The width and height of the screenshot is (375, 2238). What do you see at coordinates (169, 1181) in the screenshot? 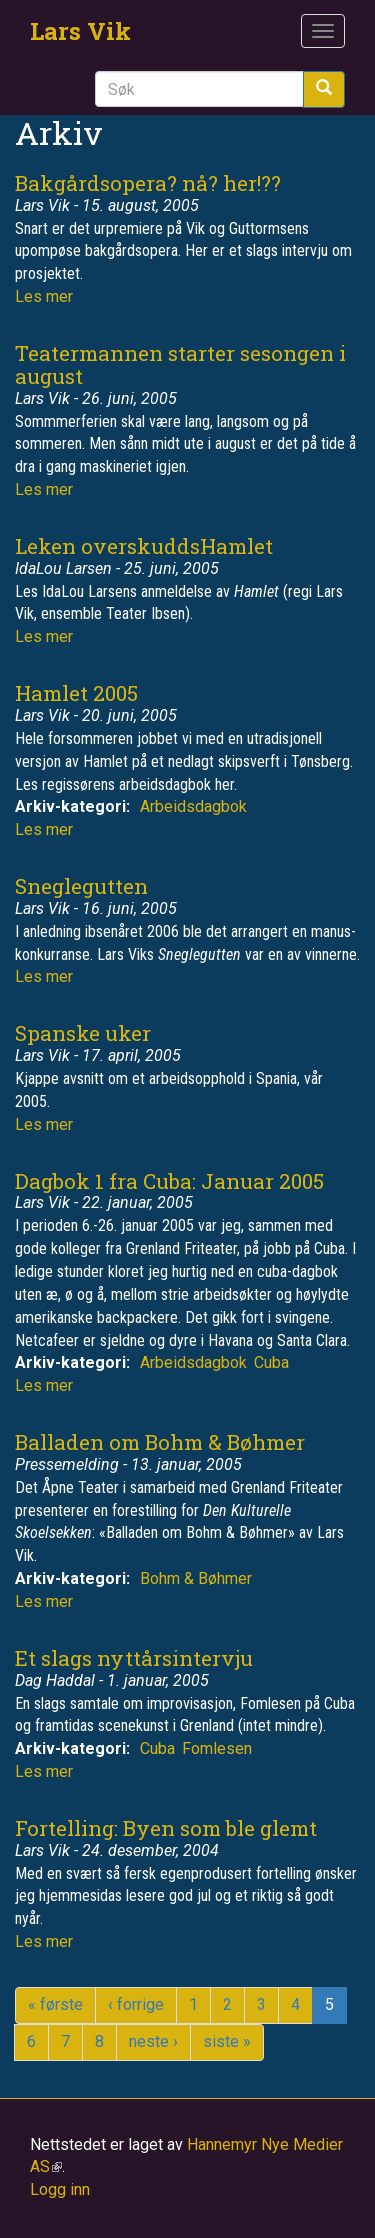
I see `Dagbok 1 fra Cuba: Januar 2005` at bounding box center [169, 1181].